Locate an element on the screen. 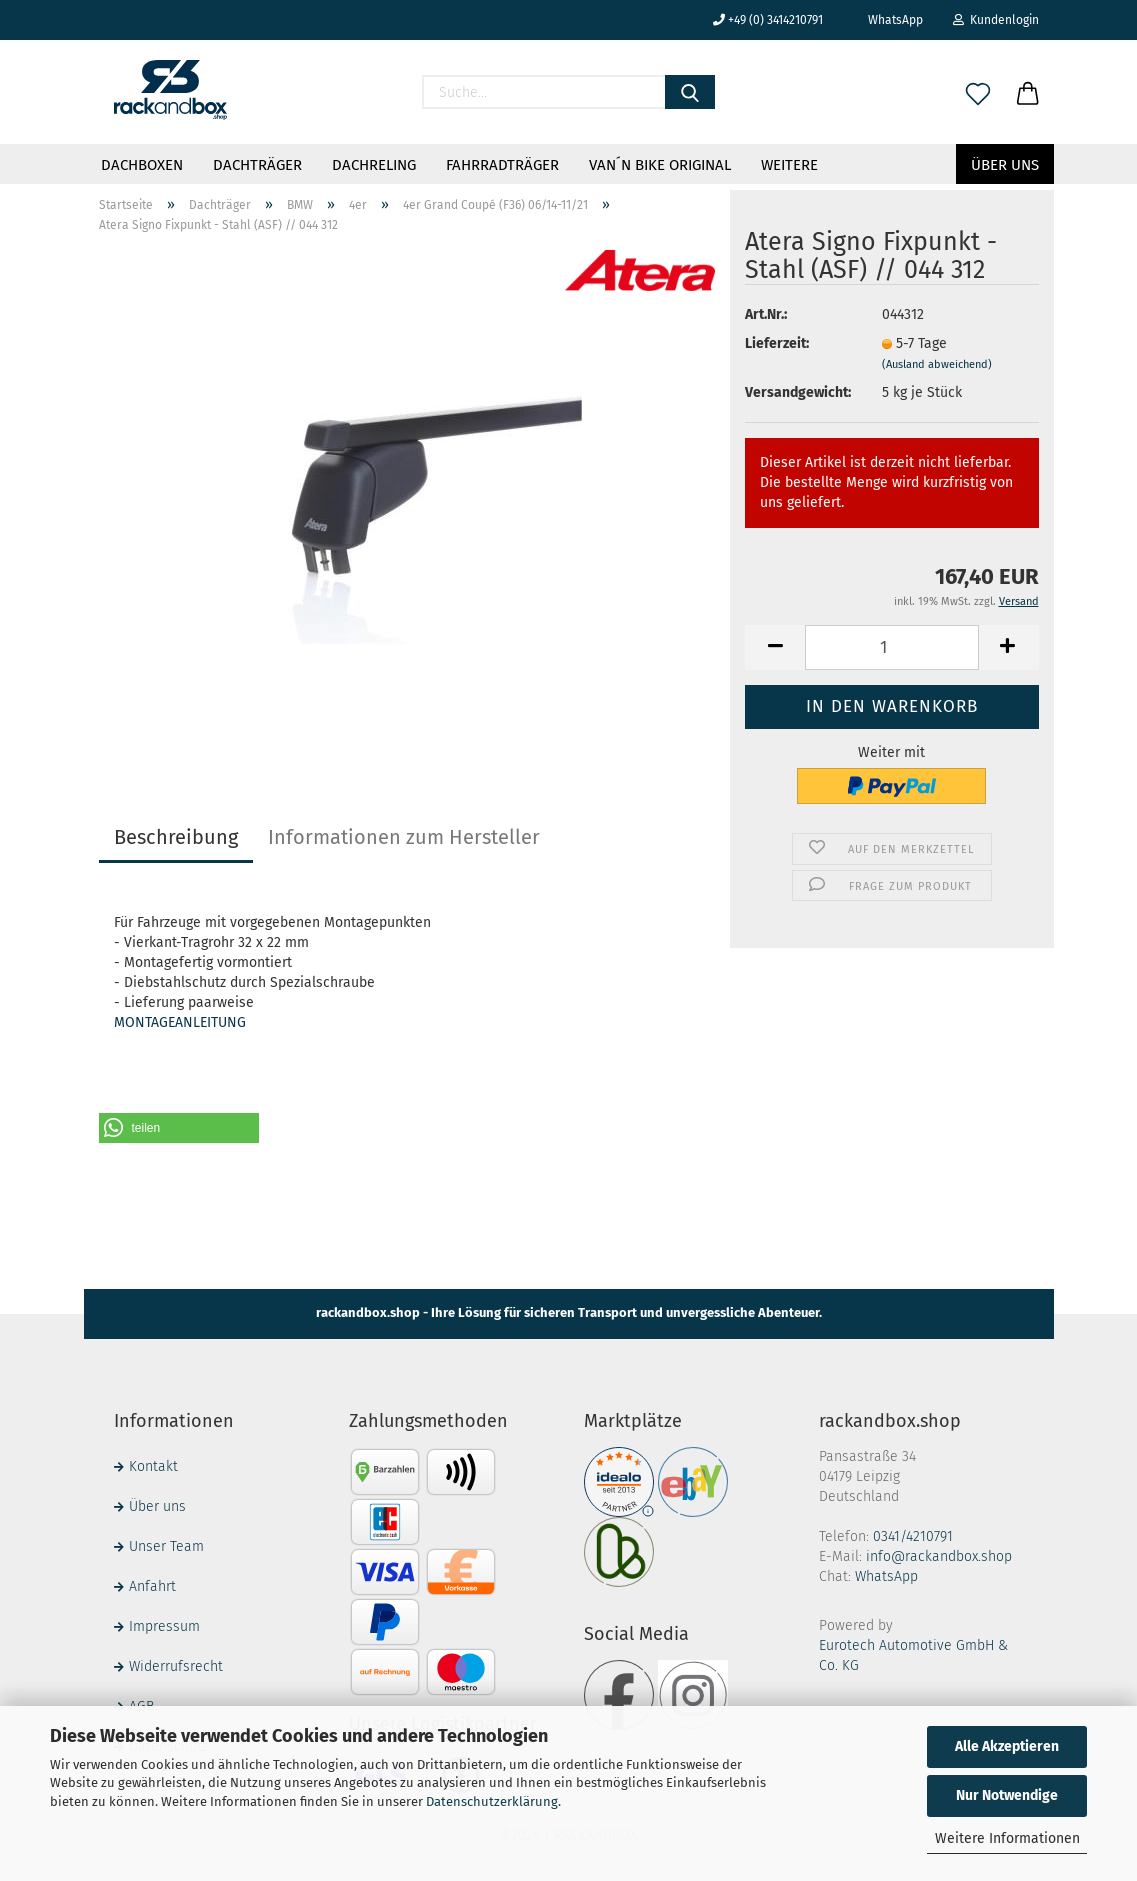 This screenshot has height=1881, width=1137. Weitere is located at coordinates (789, 165).